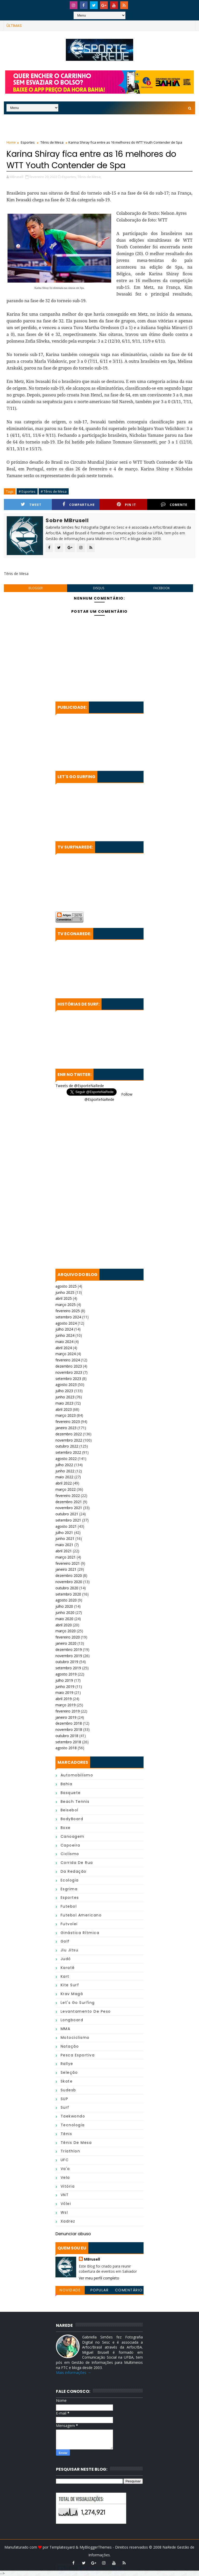  Describe the element at coordinates (66, 1587) in the screenshot. I see `outubro 2020` at that location.